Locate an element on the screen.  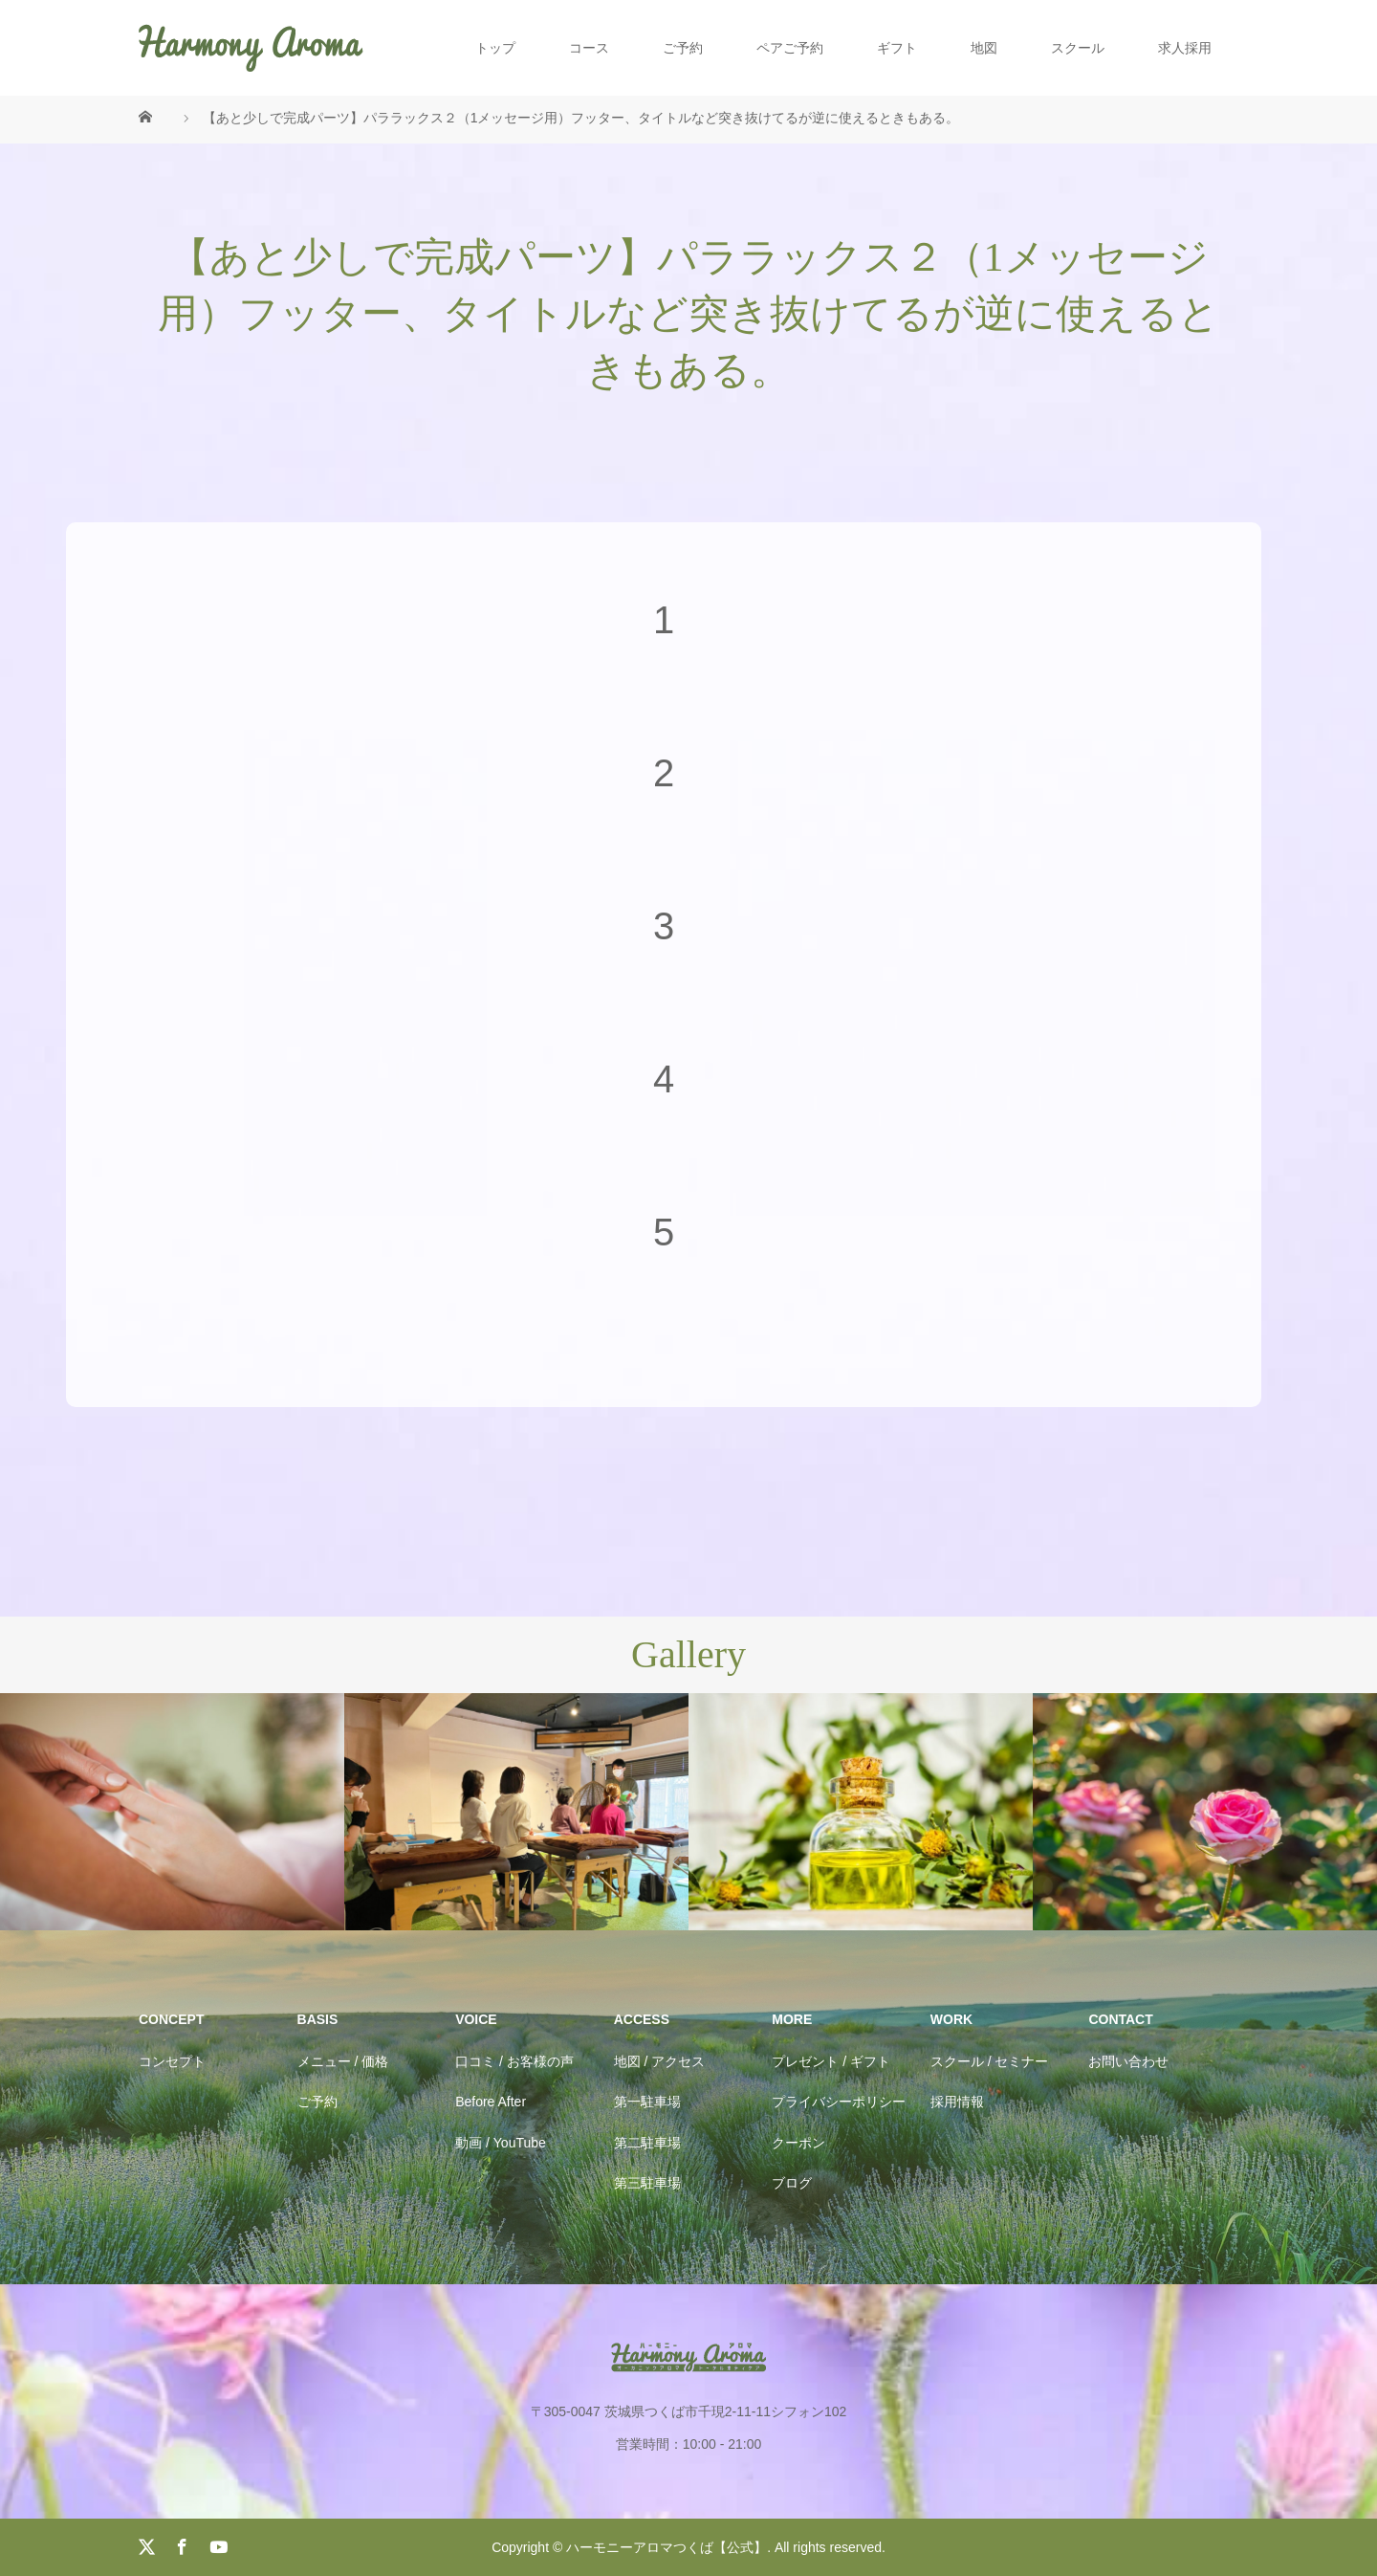
トップ is located at coordinates (495, 47).